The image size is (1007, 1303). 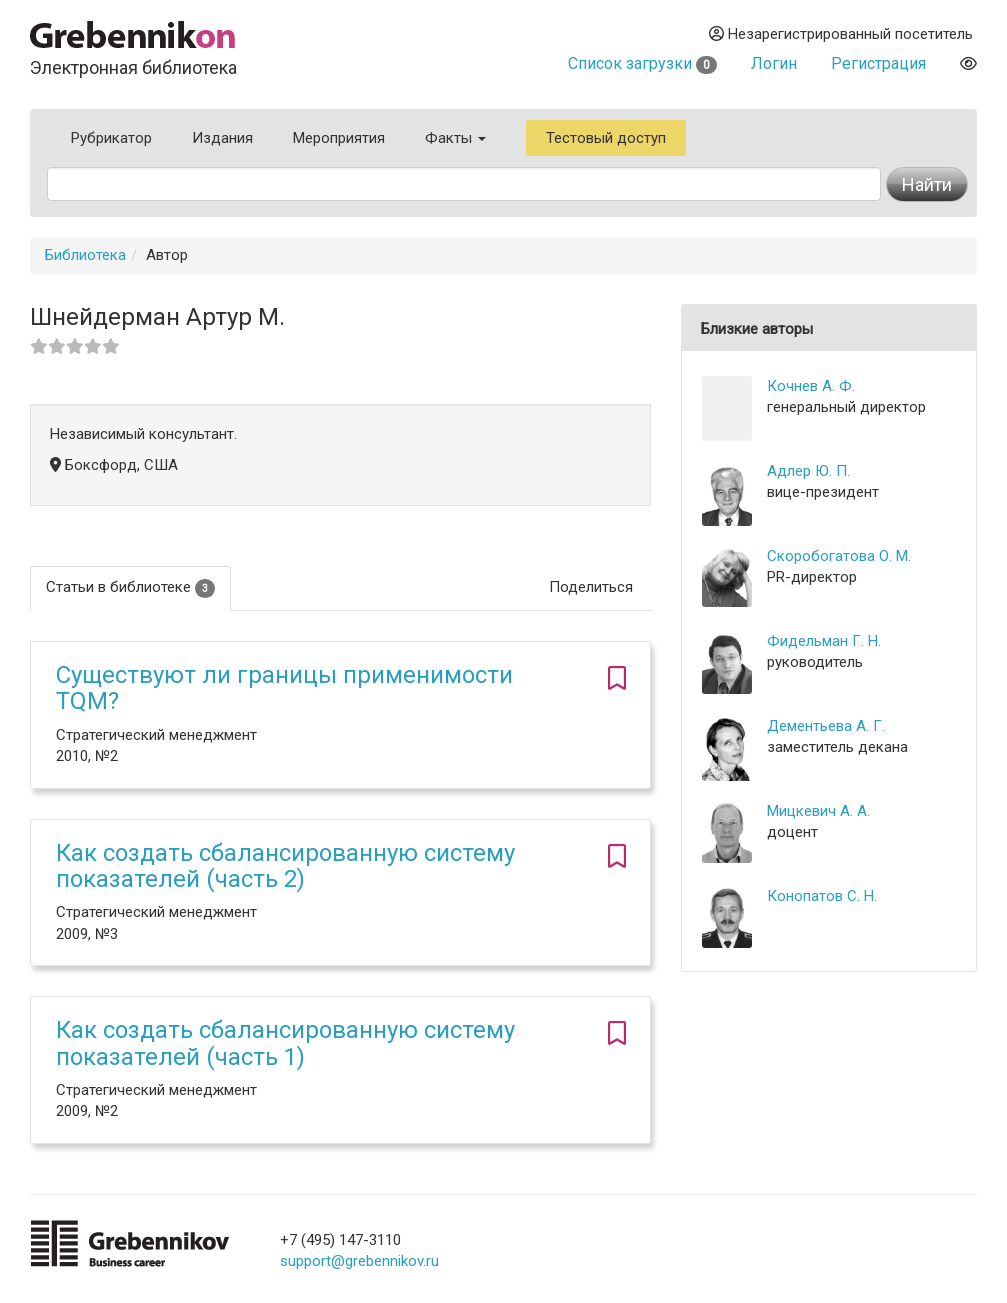 What do you see at coordinates (591, 587) in the screenshot?
I see `Поделиться` at bounding box center [591, 587].